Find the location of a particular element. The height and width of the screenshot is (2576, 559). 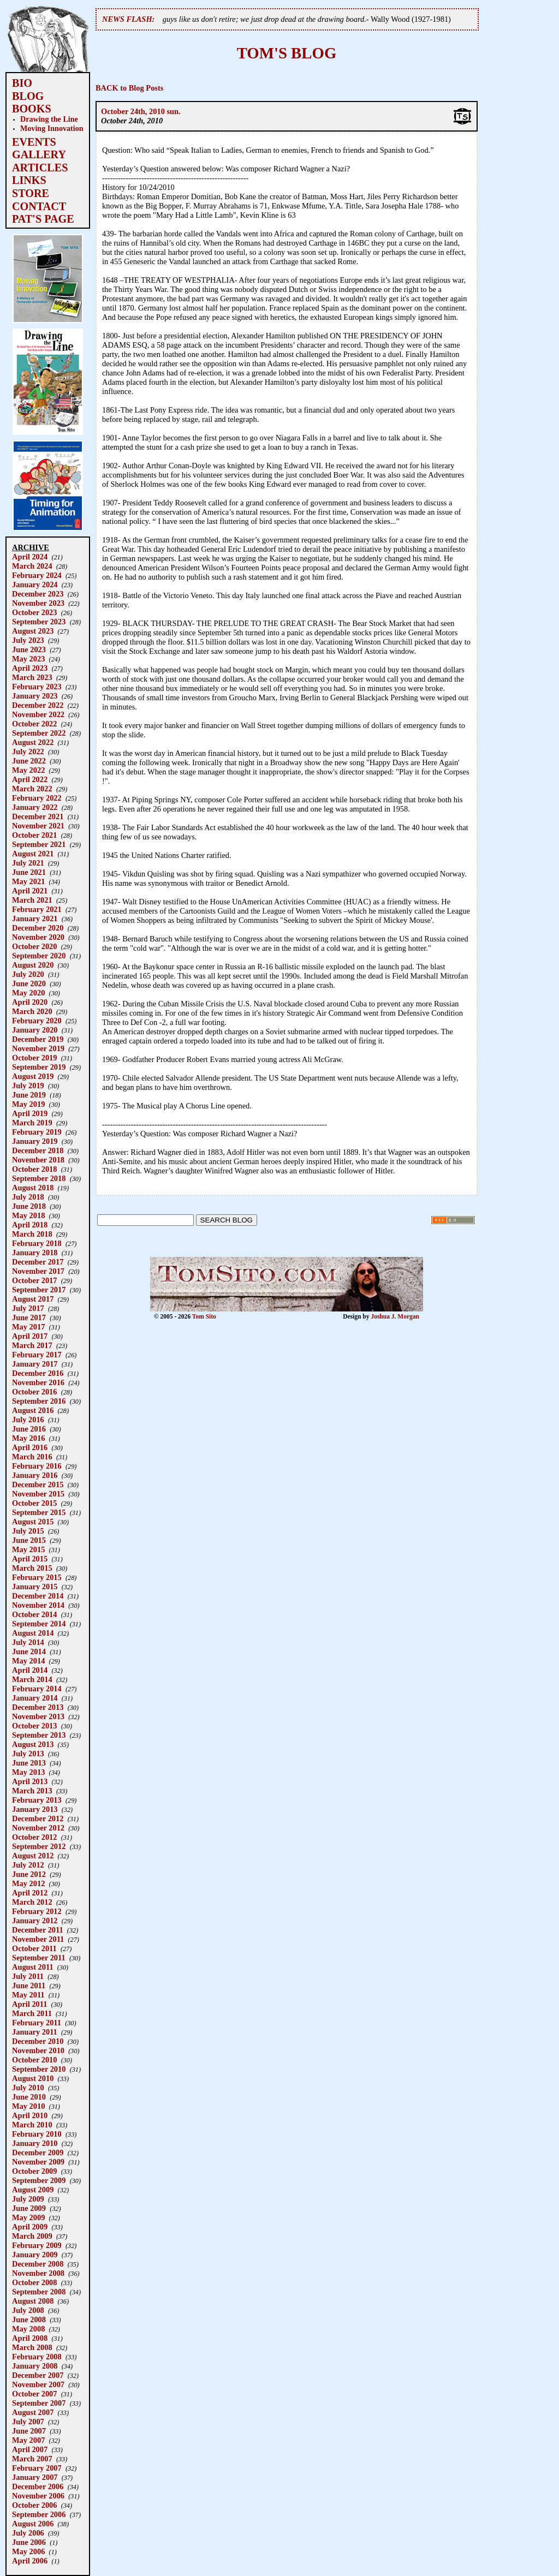

October 2017 is located at coordinates (34, 1280).